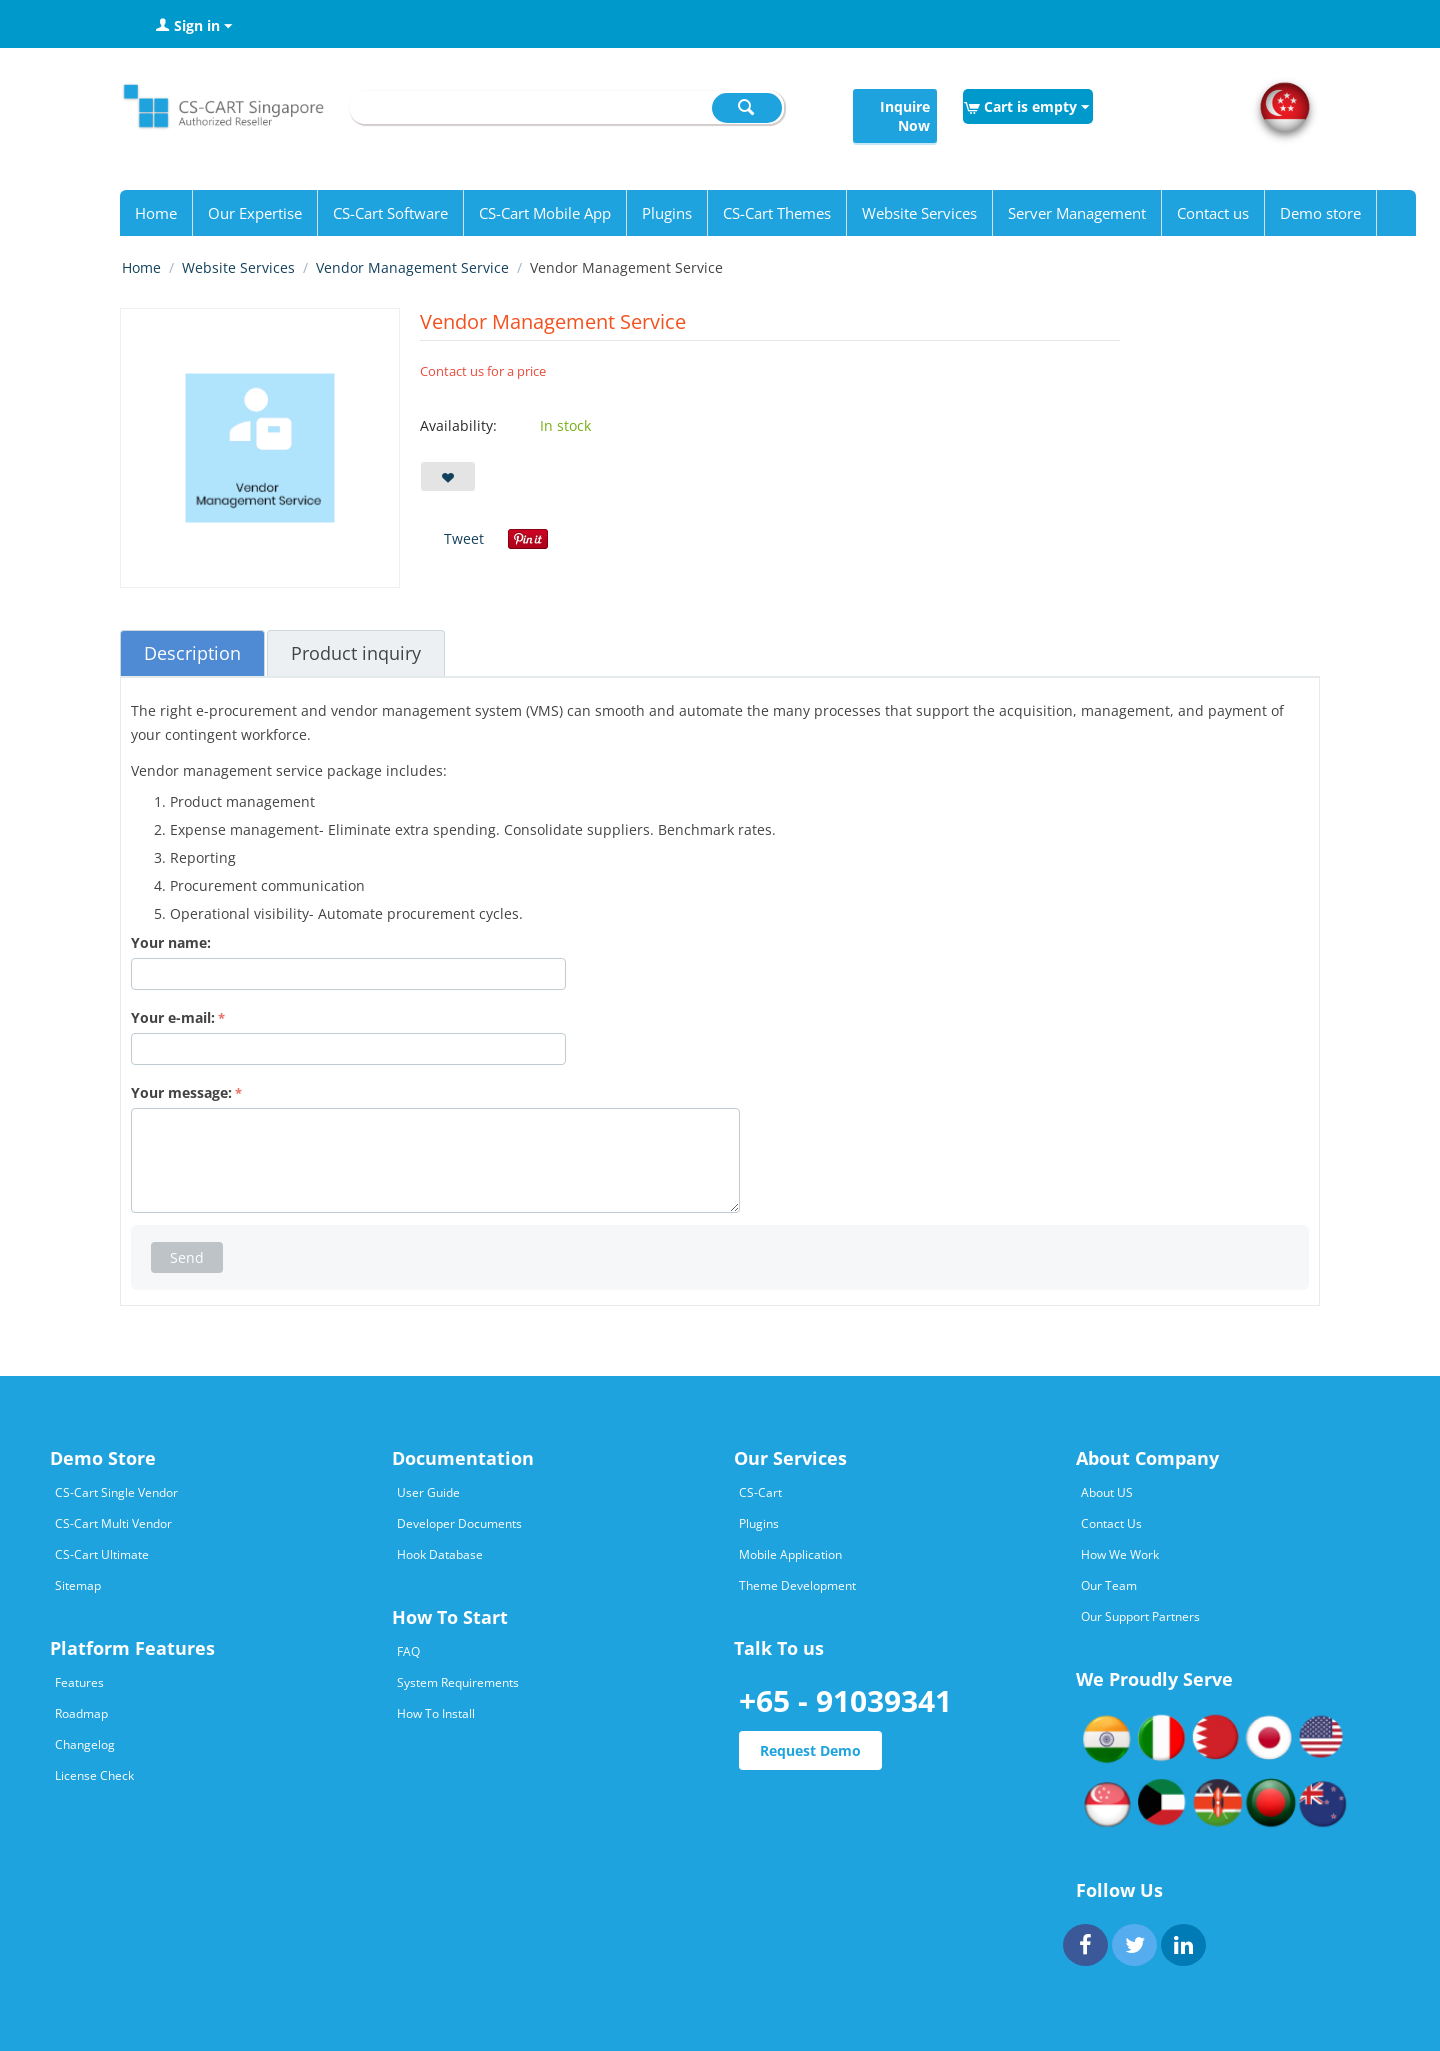  What do you see at coordinates (797, 1585) in the screenshot?
I see `Theme Development` at bounding box center [797, 1585].